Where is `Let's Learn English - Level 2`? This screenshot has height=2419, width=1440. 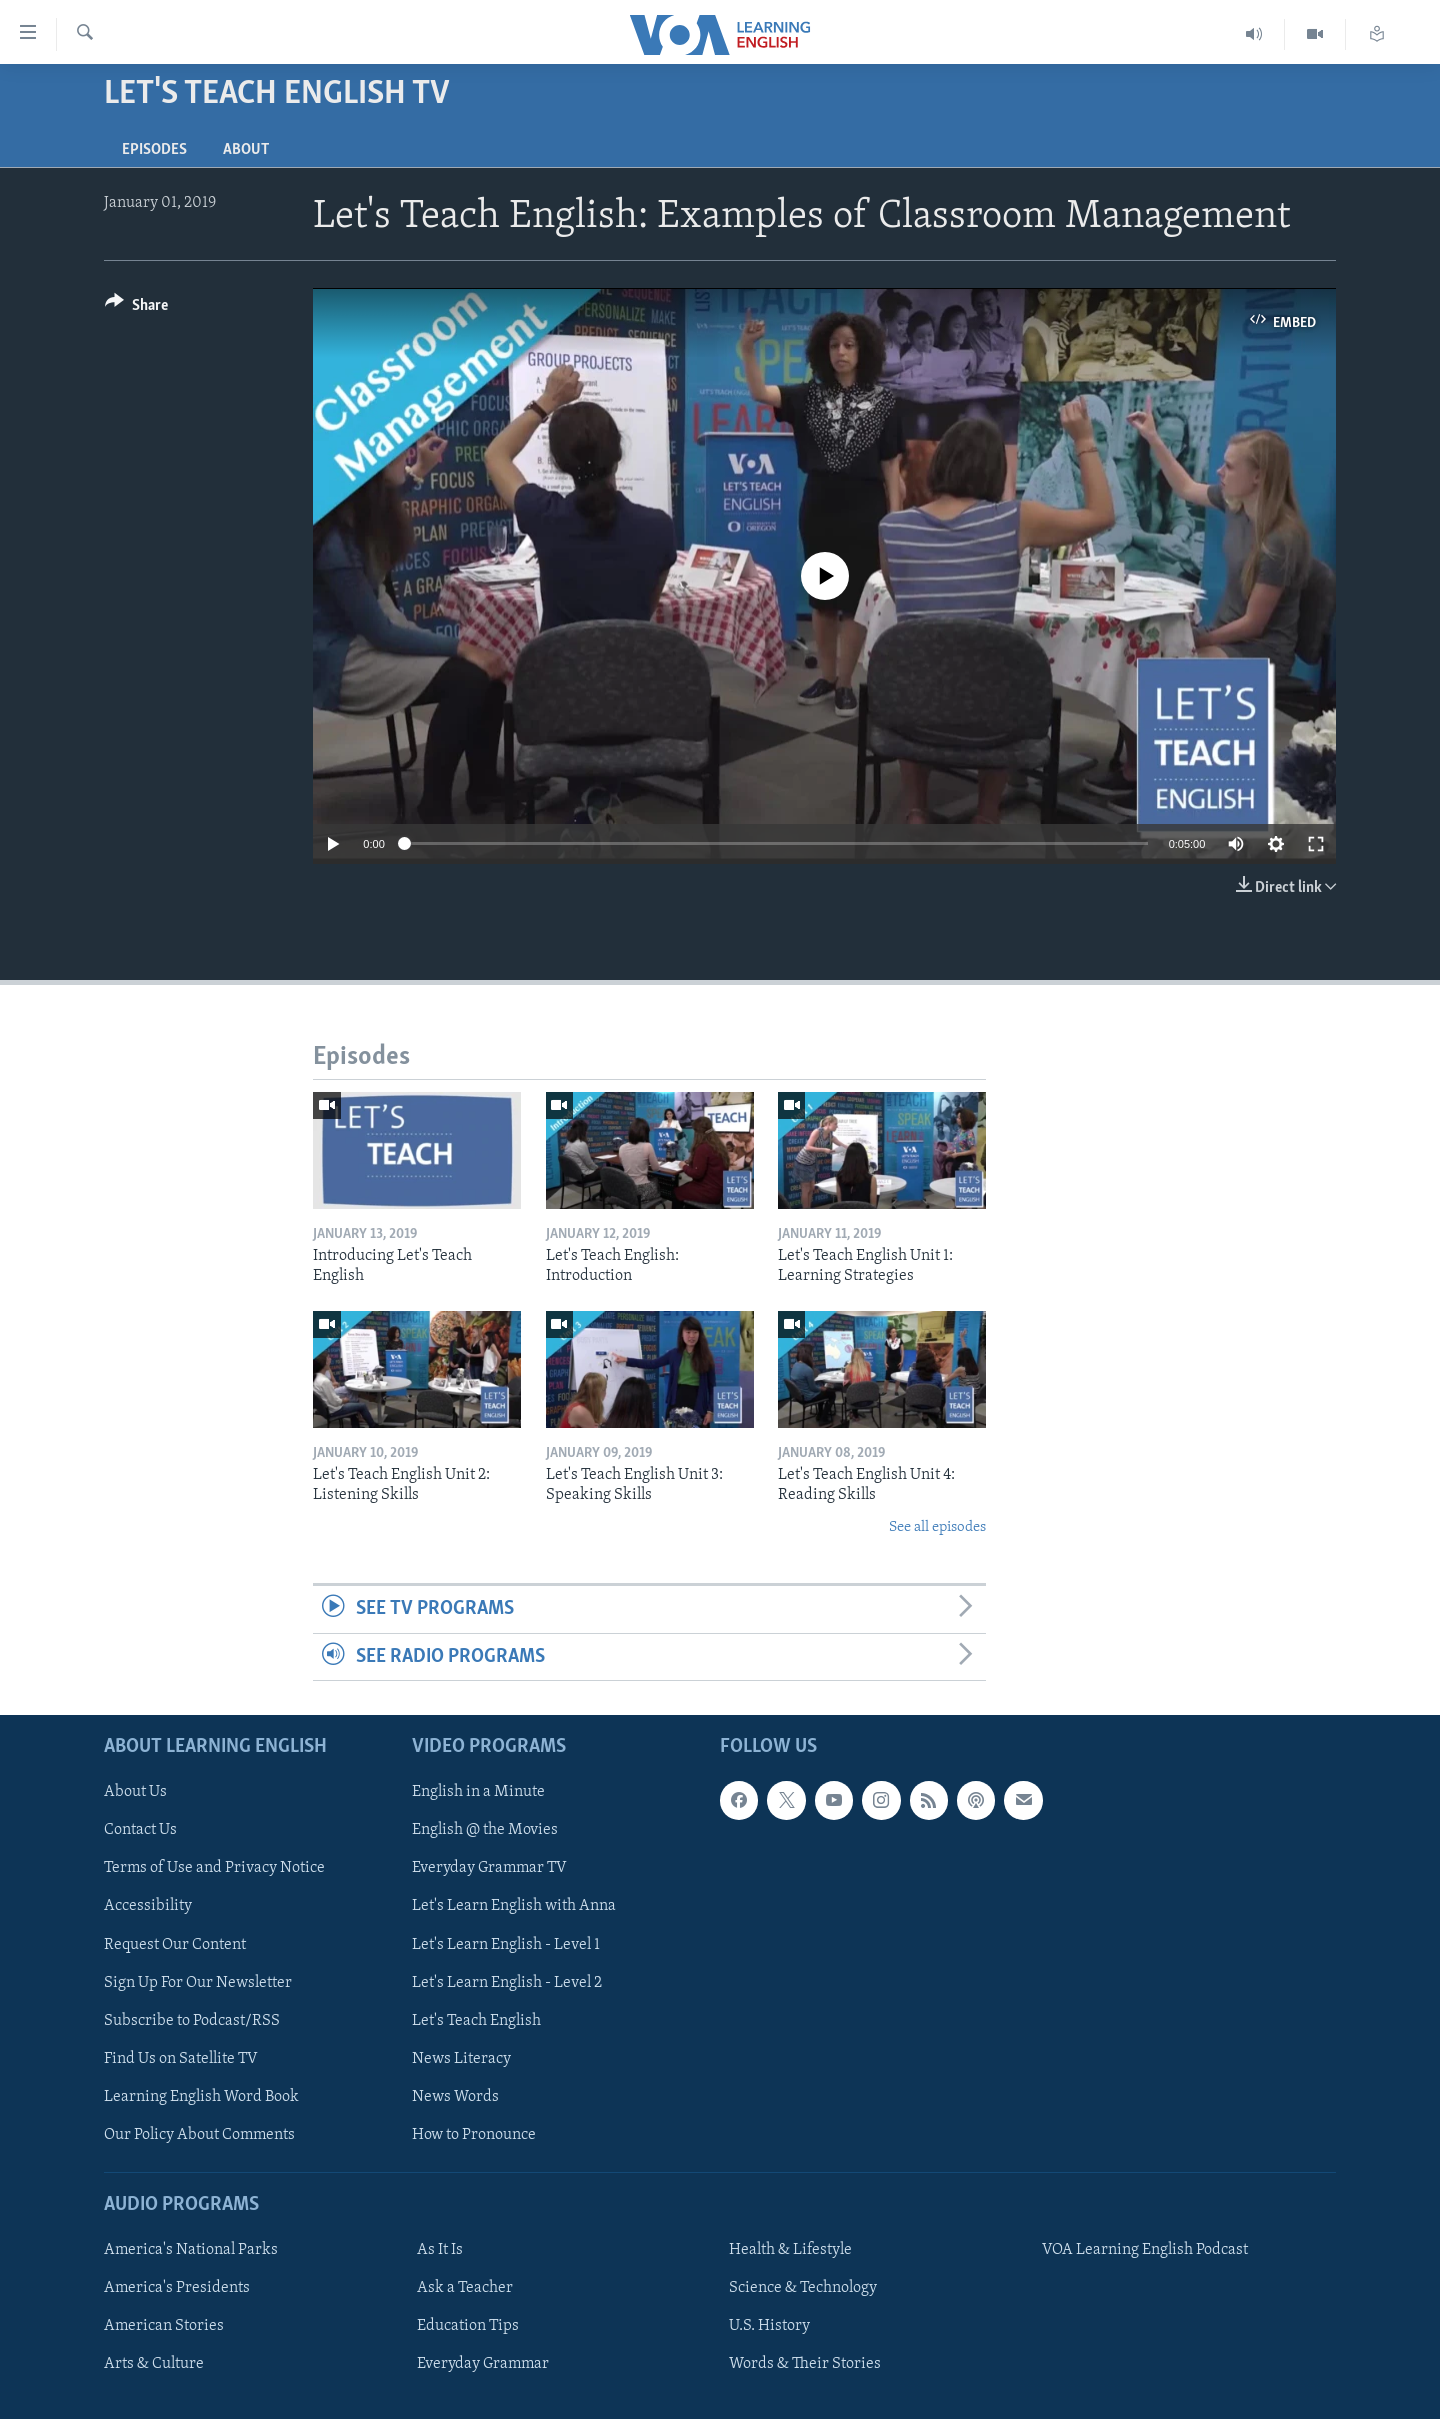
Let's Learn English - Level 2 is located at coordinates (507, 1982).